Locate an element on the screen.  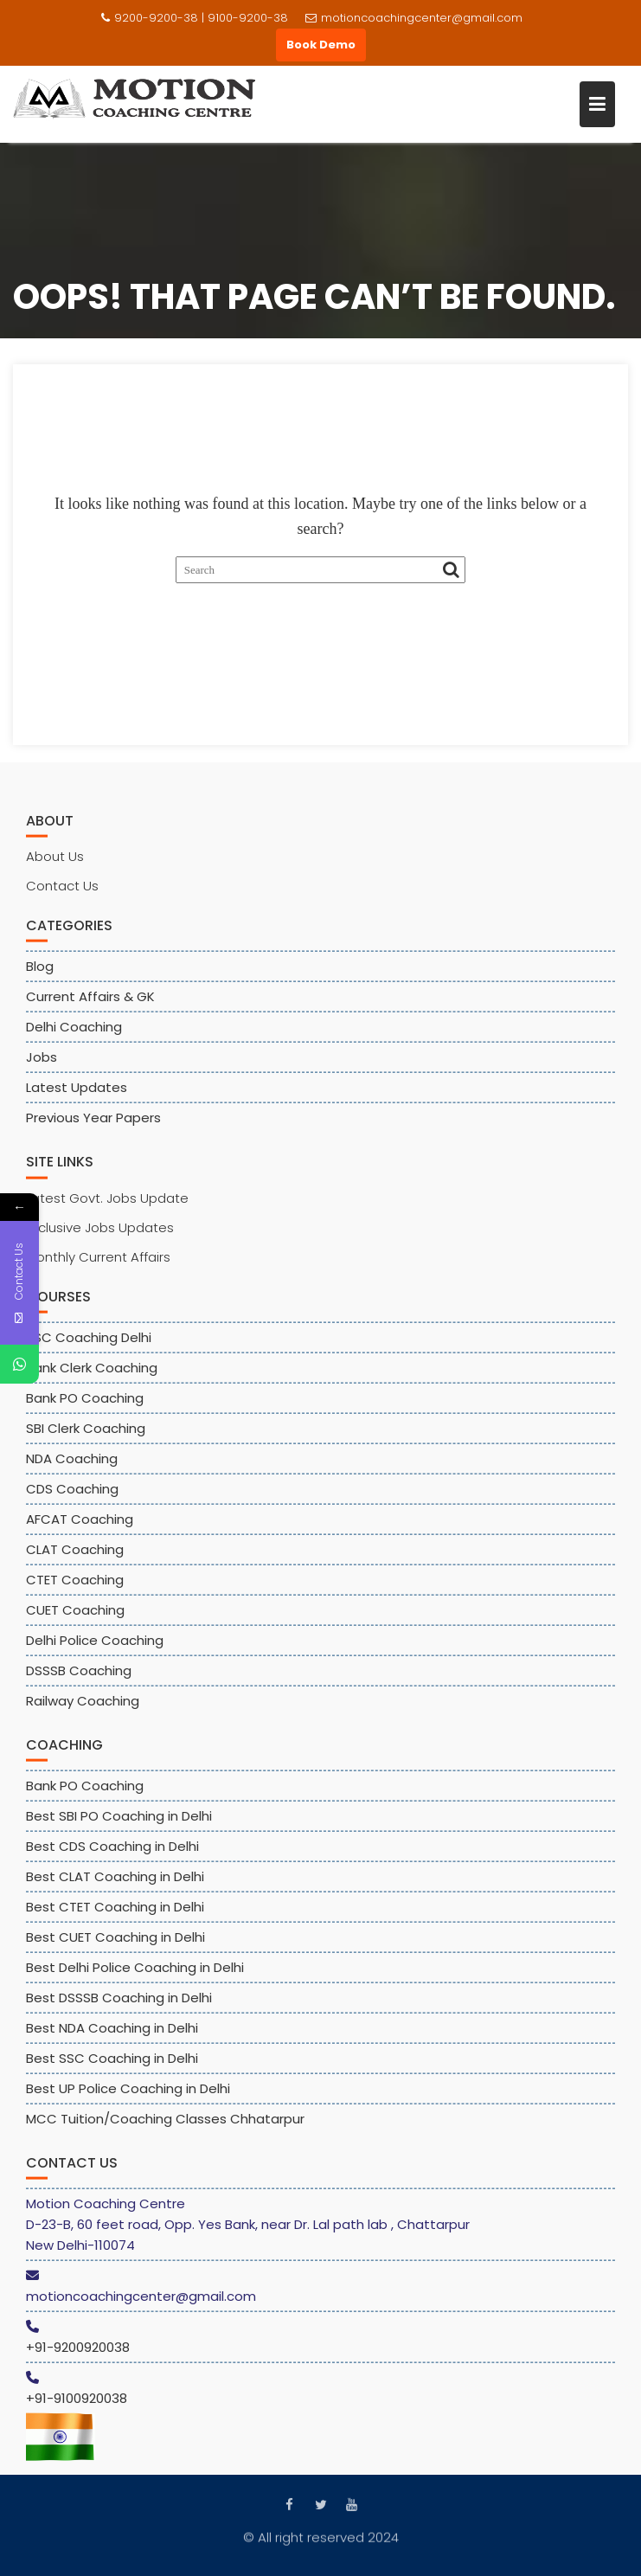
+91-9100920038 is located at coordinates (76, 2407).